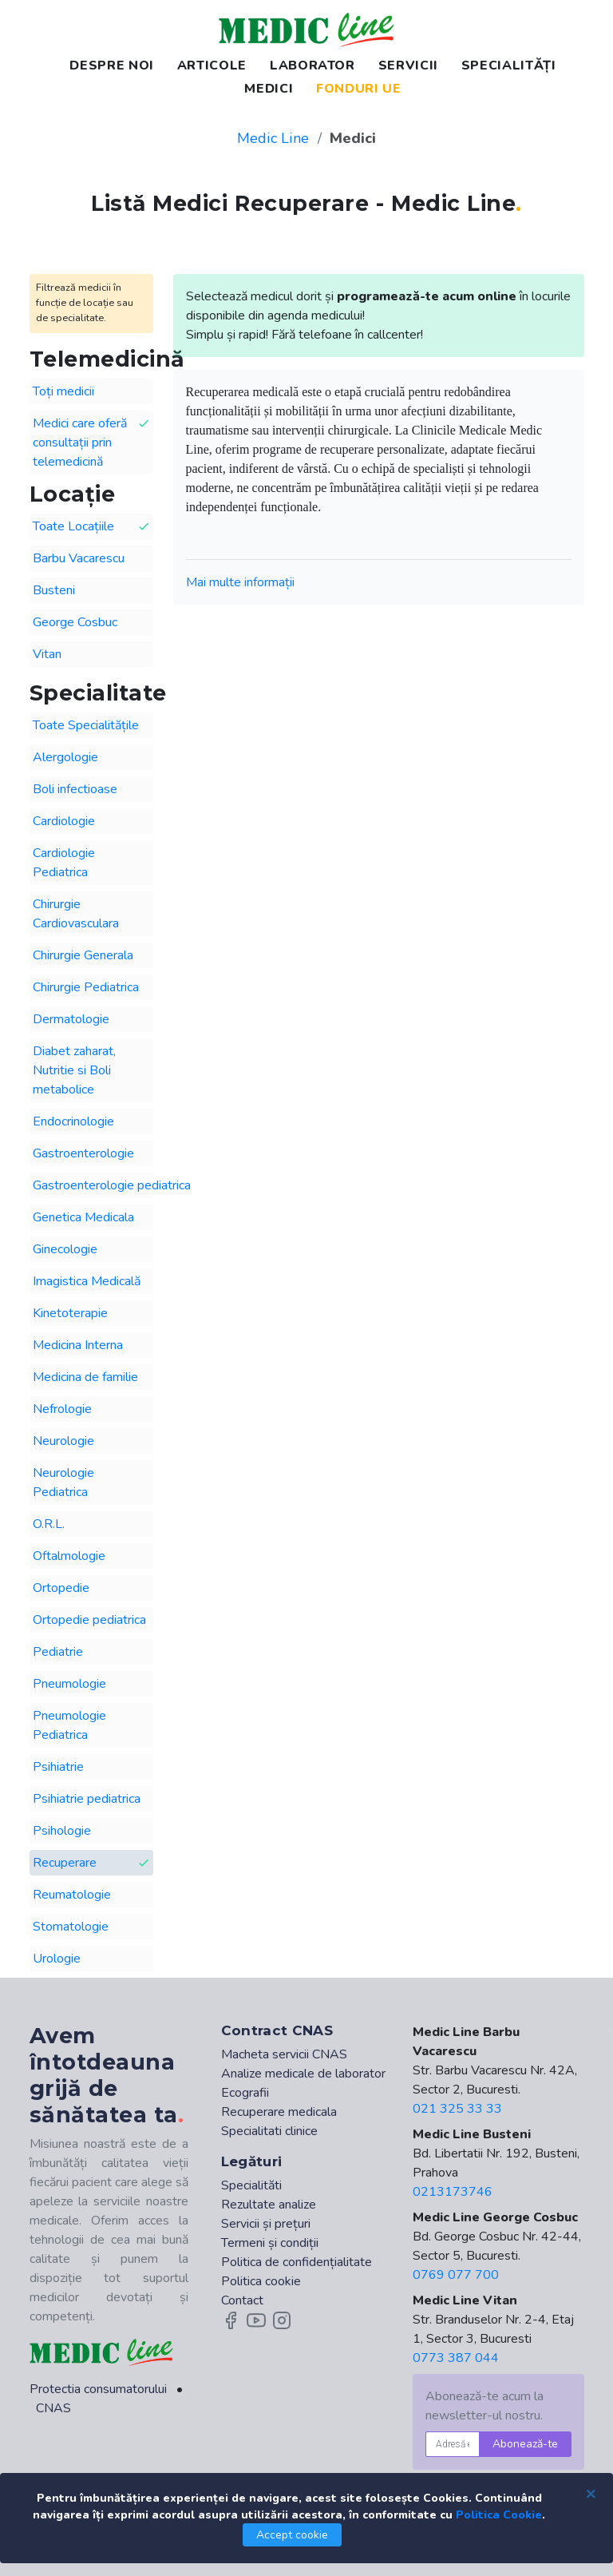 This screenshot has width=613, height=2576. I want to click on FONDURI UE, so click(358, 88).